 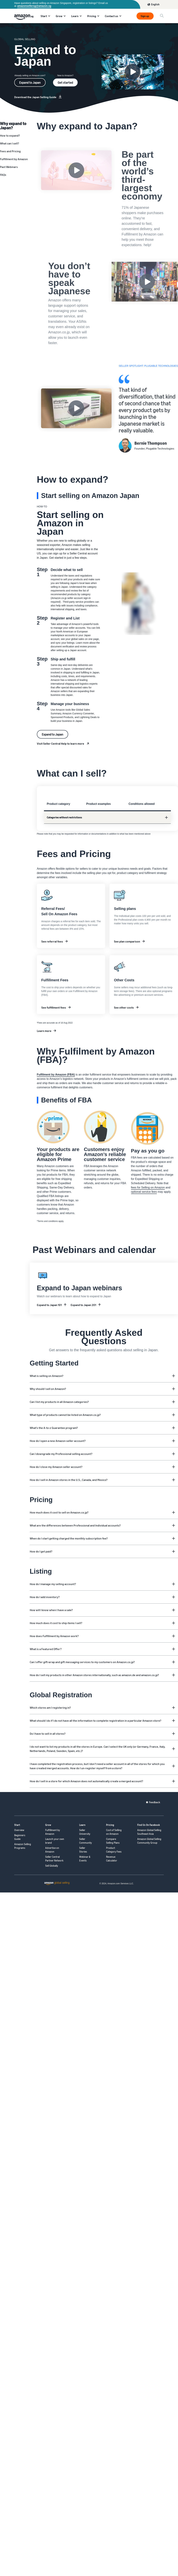 I want to click on Download the Japan Selling Guide, so click(x=35, y=97).